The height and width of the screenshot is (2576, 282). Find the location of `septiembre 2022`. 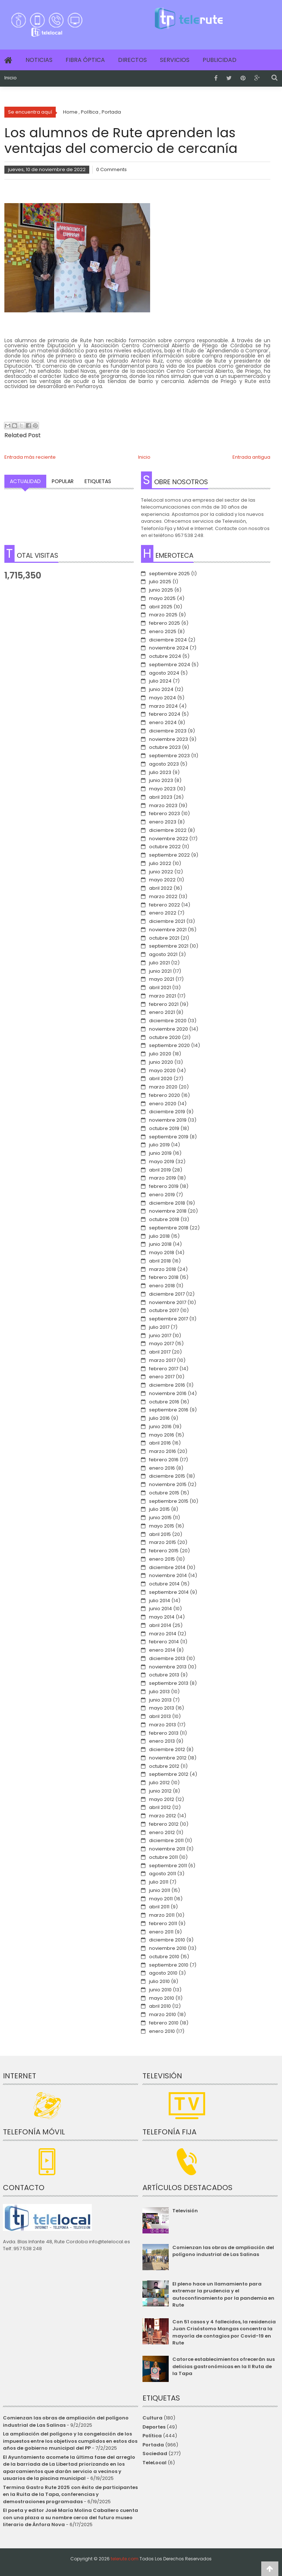

septiembre 2022 is located at coordinates (169, 855).